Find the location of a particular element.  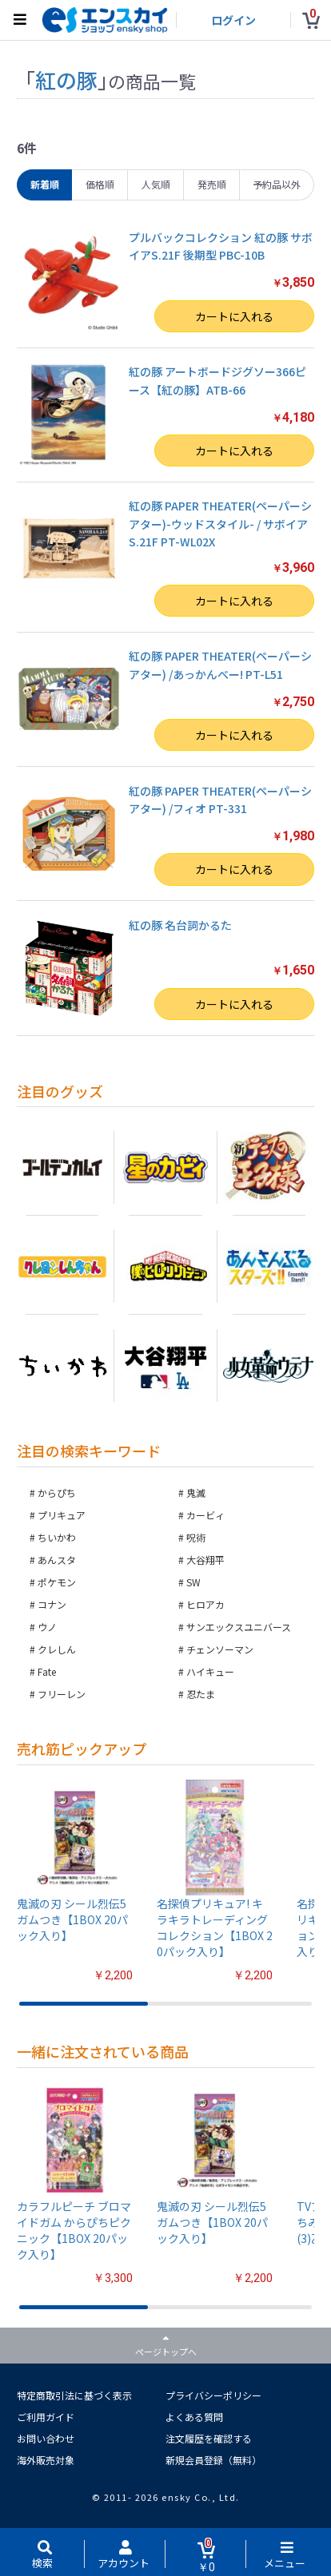

新着順 is located at coordinates (44, 184).